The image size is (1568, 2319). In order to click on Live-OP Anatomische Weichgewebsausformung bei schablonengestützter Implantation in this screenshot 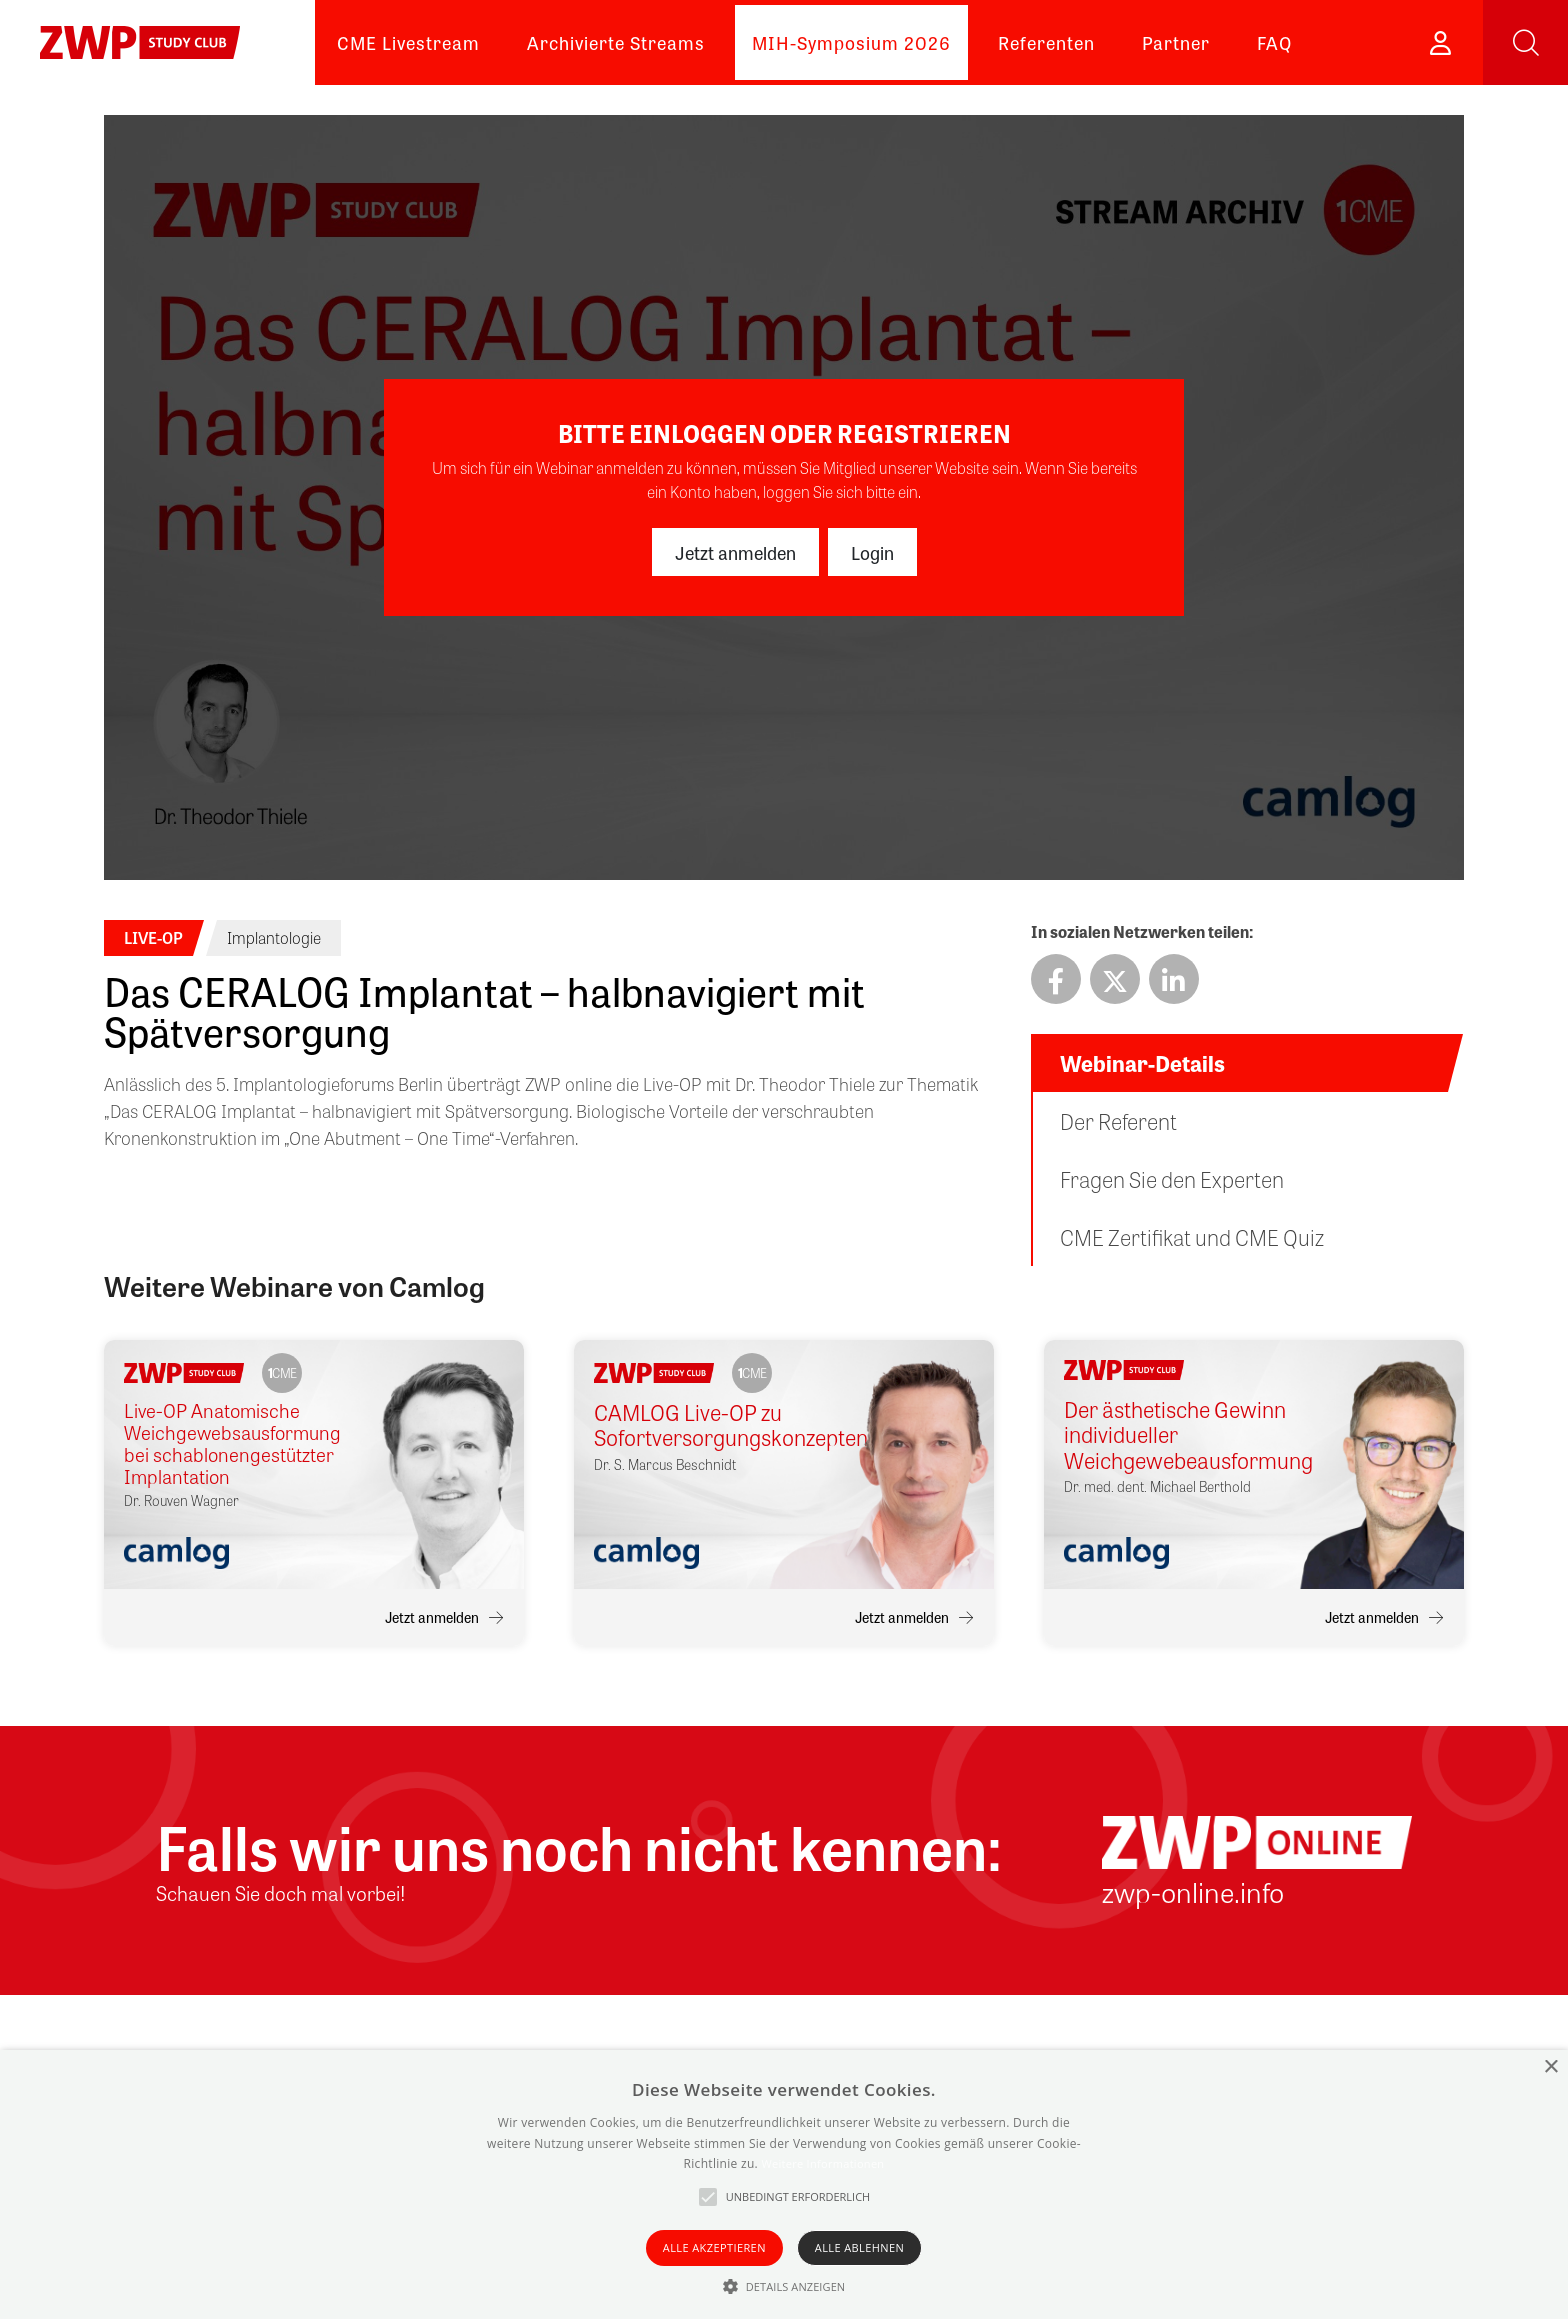, I will do `click(232, 1443)`.